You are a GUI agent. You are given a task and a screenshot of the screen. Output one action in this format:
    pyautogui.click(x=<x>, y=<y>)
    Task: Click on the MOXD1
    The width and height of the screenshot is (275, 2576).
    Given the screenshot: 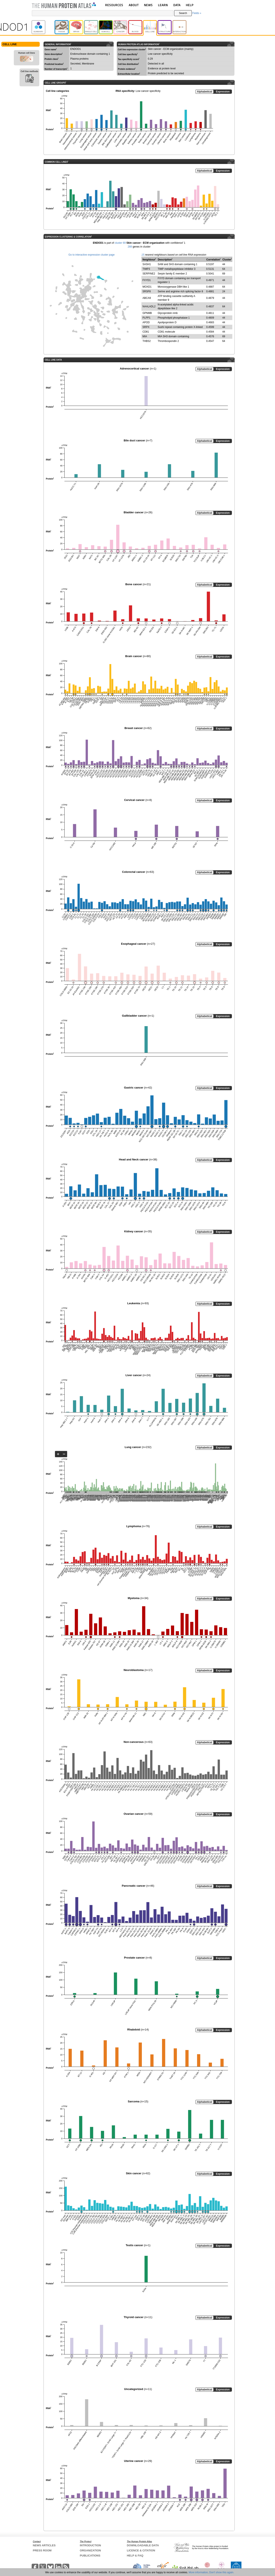 What is the action you would take?
    pyautogui.click(x=147, y=286)
    